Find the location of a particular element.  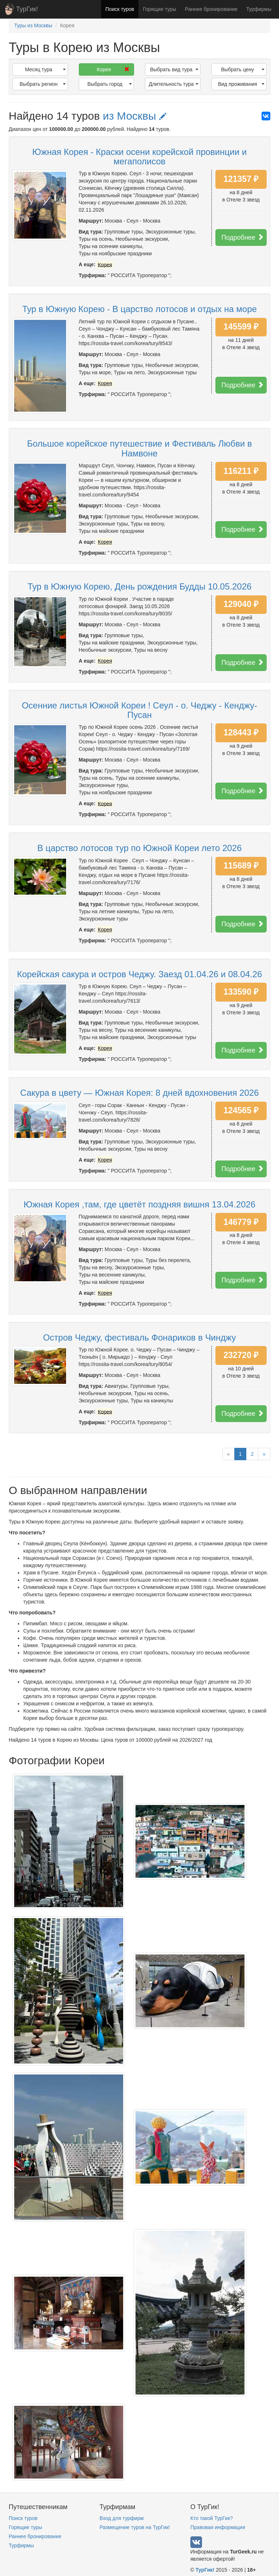

Тур в Южную Корею, День рождения Будды 10.05.2026 is located at coordinates (140, 586).